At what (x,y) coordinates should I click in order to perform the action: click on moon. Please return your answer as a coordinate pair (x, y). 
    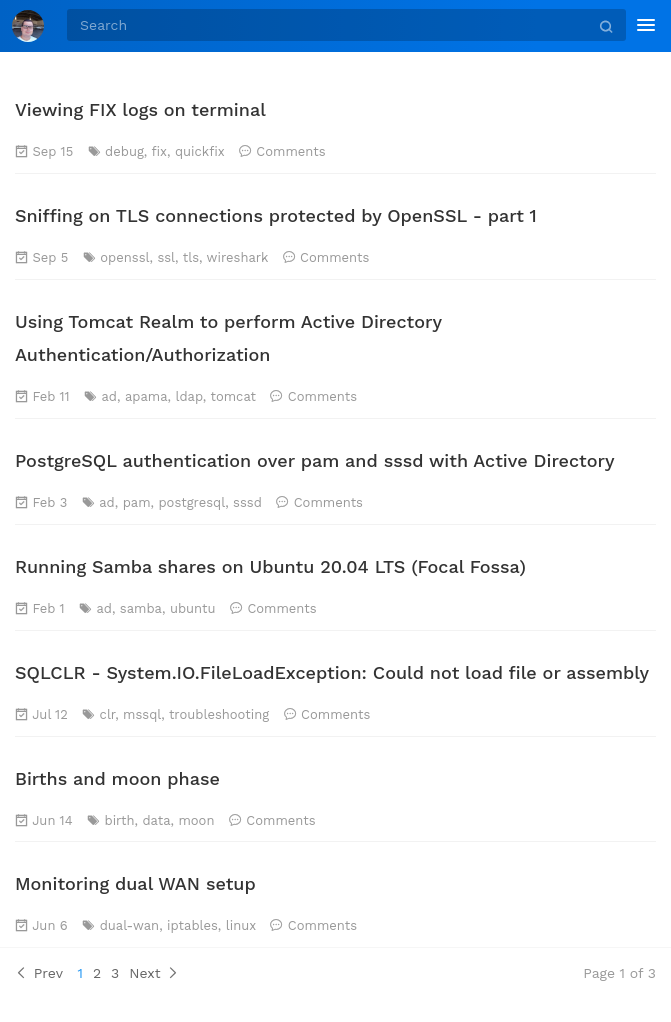
    Looking at the image, I should click on (196, 820).